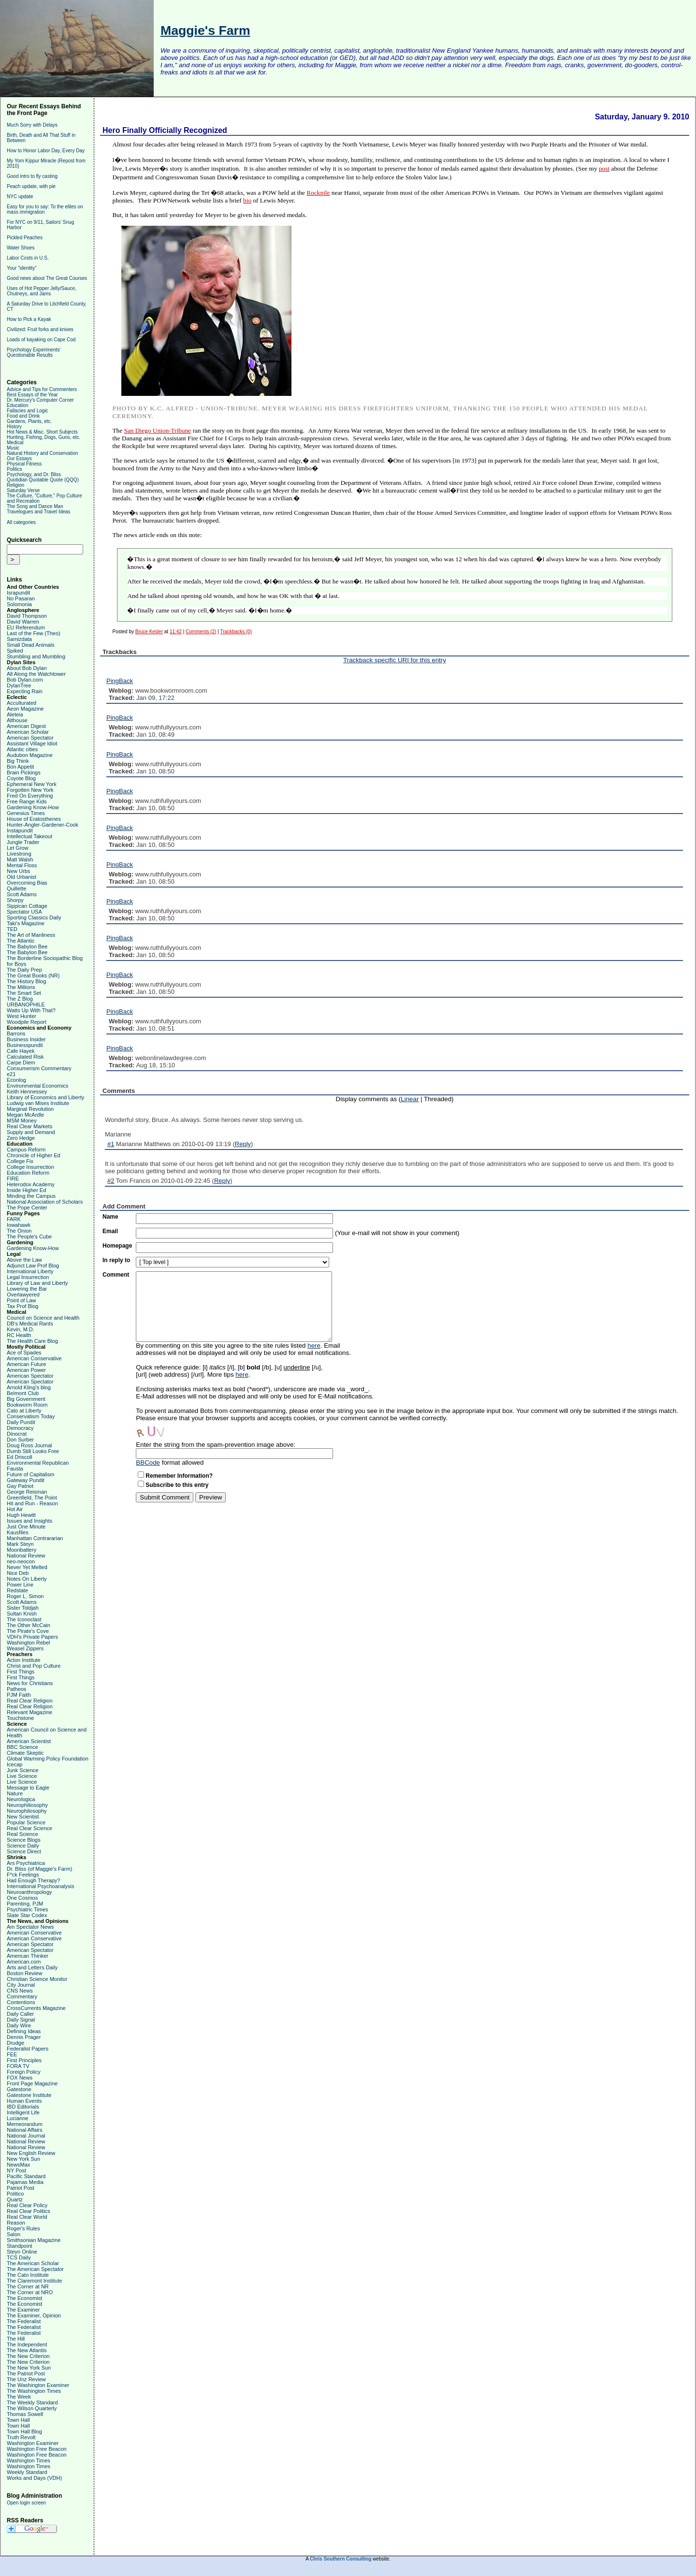 This screenshot has width=696, height=2576. What do you see at coordinates (22, 865) in the screenshot?
I see `Mental Floss` at bounding box center [22, 865].